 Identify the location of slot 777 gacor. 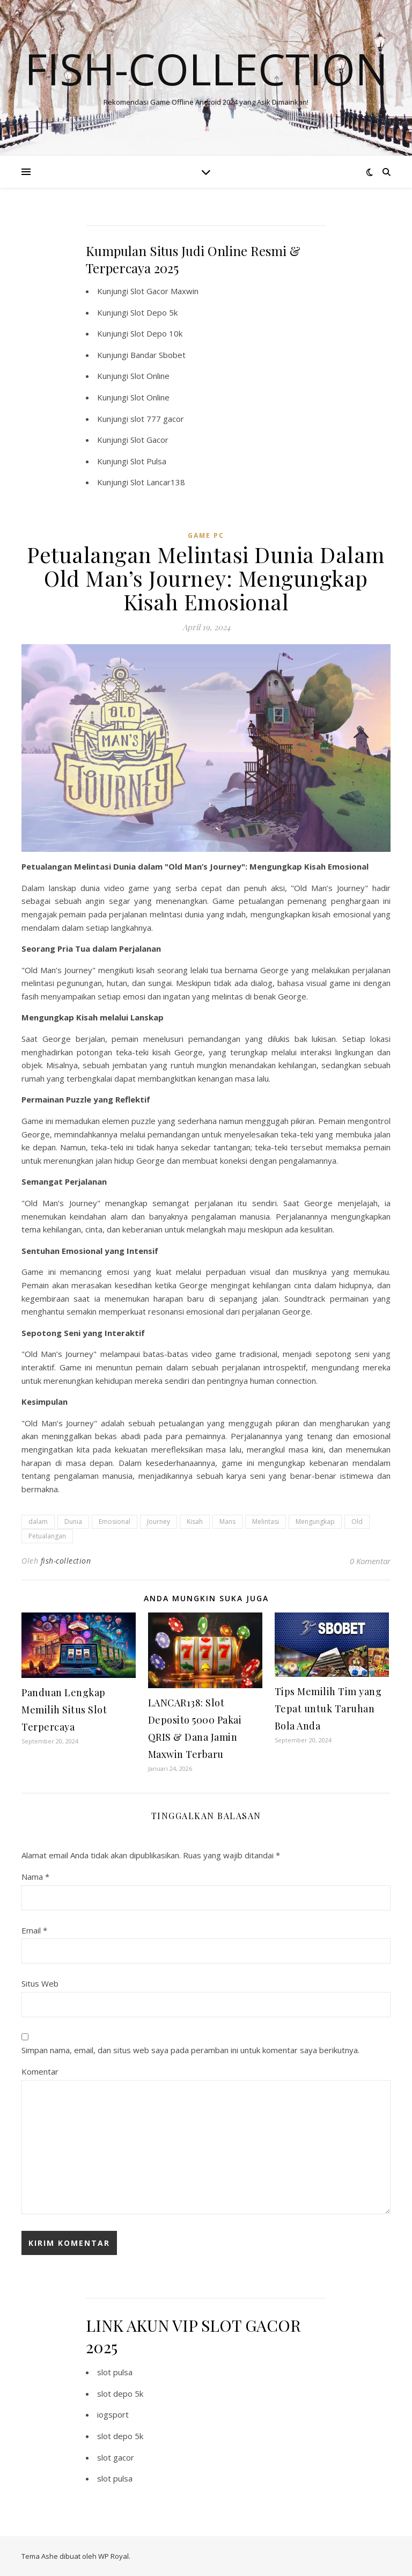
(157, 418).